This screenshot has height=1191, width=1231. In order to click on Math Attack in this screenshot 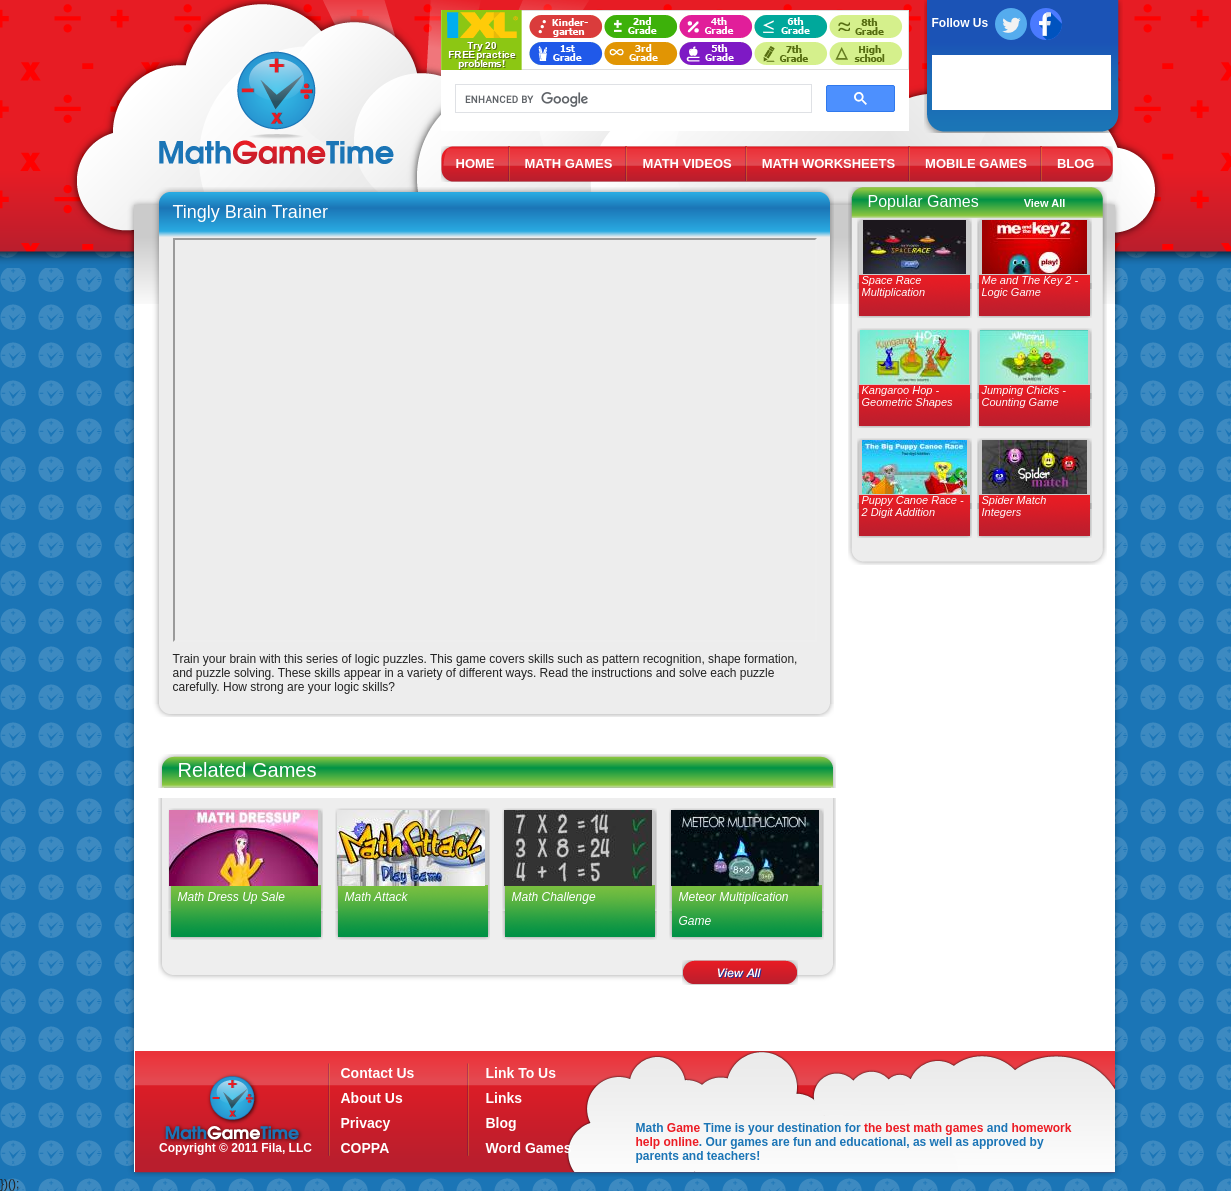, I will do `click(376, 897)`.